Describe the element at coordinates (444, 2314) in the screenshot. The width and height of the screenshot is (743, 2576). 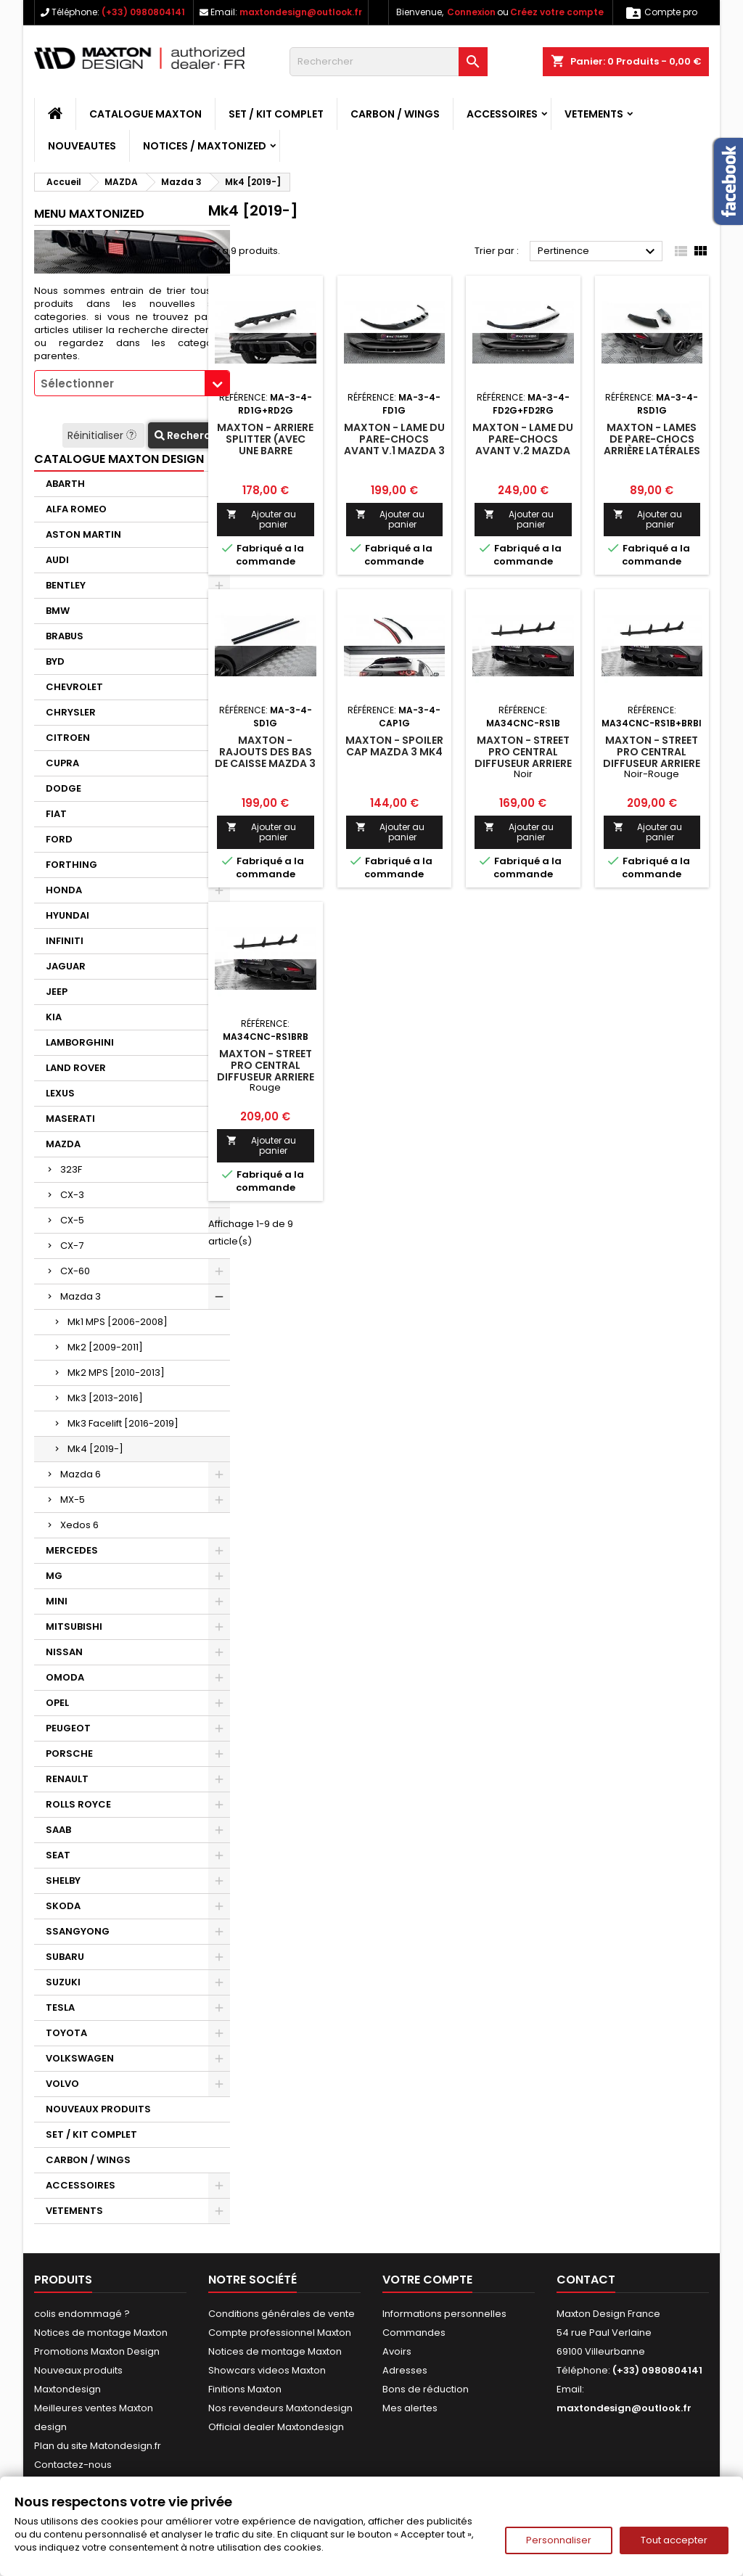
I see `Informations personnelles` at that location.